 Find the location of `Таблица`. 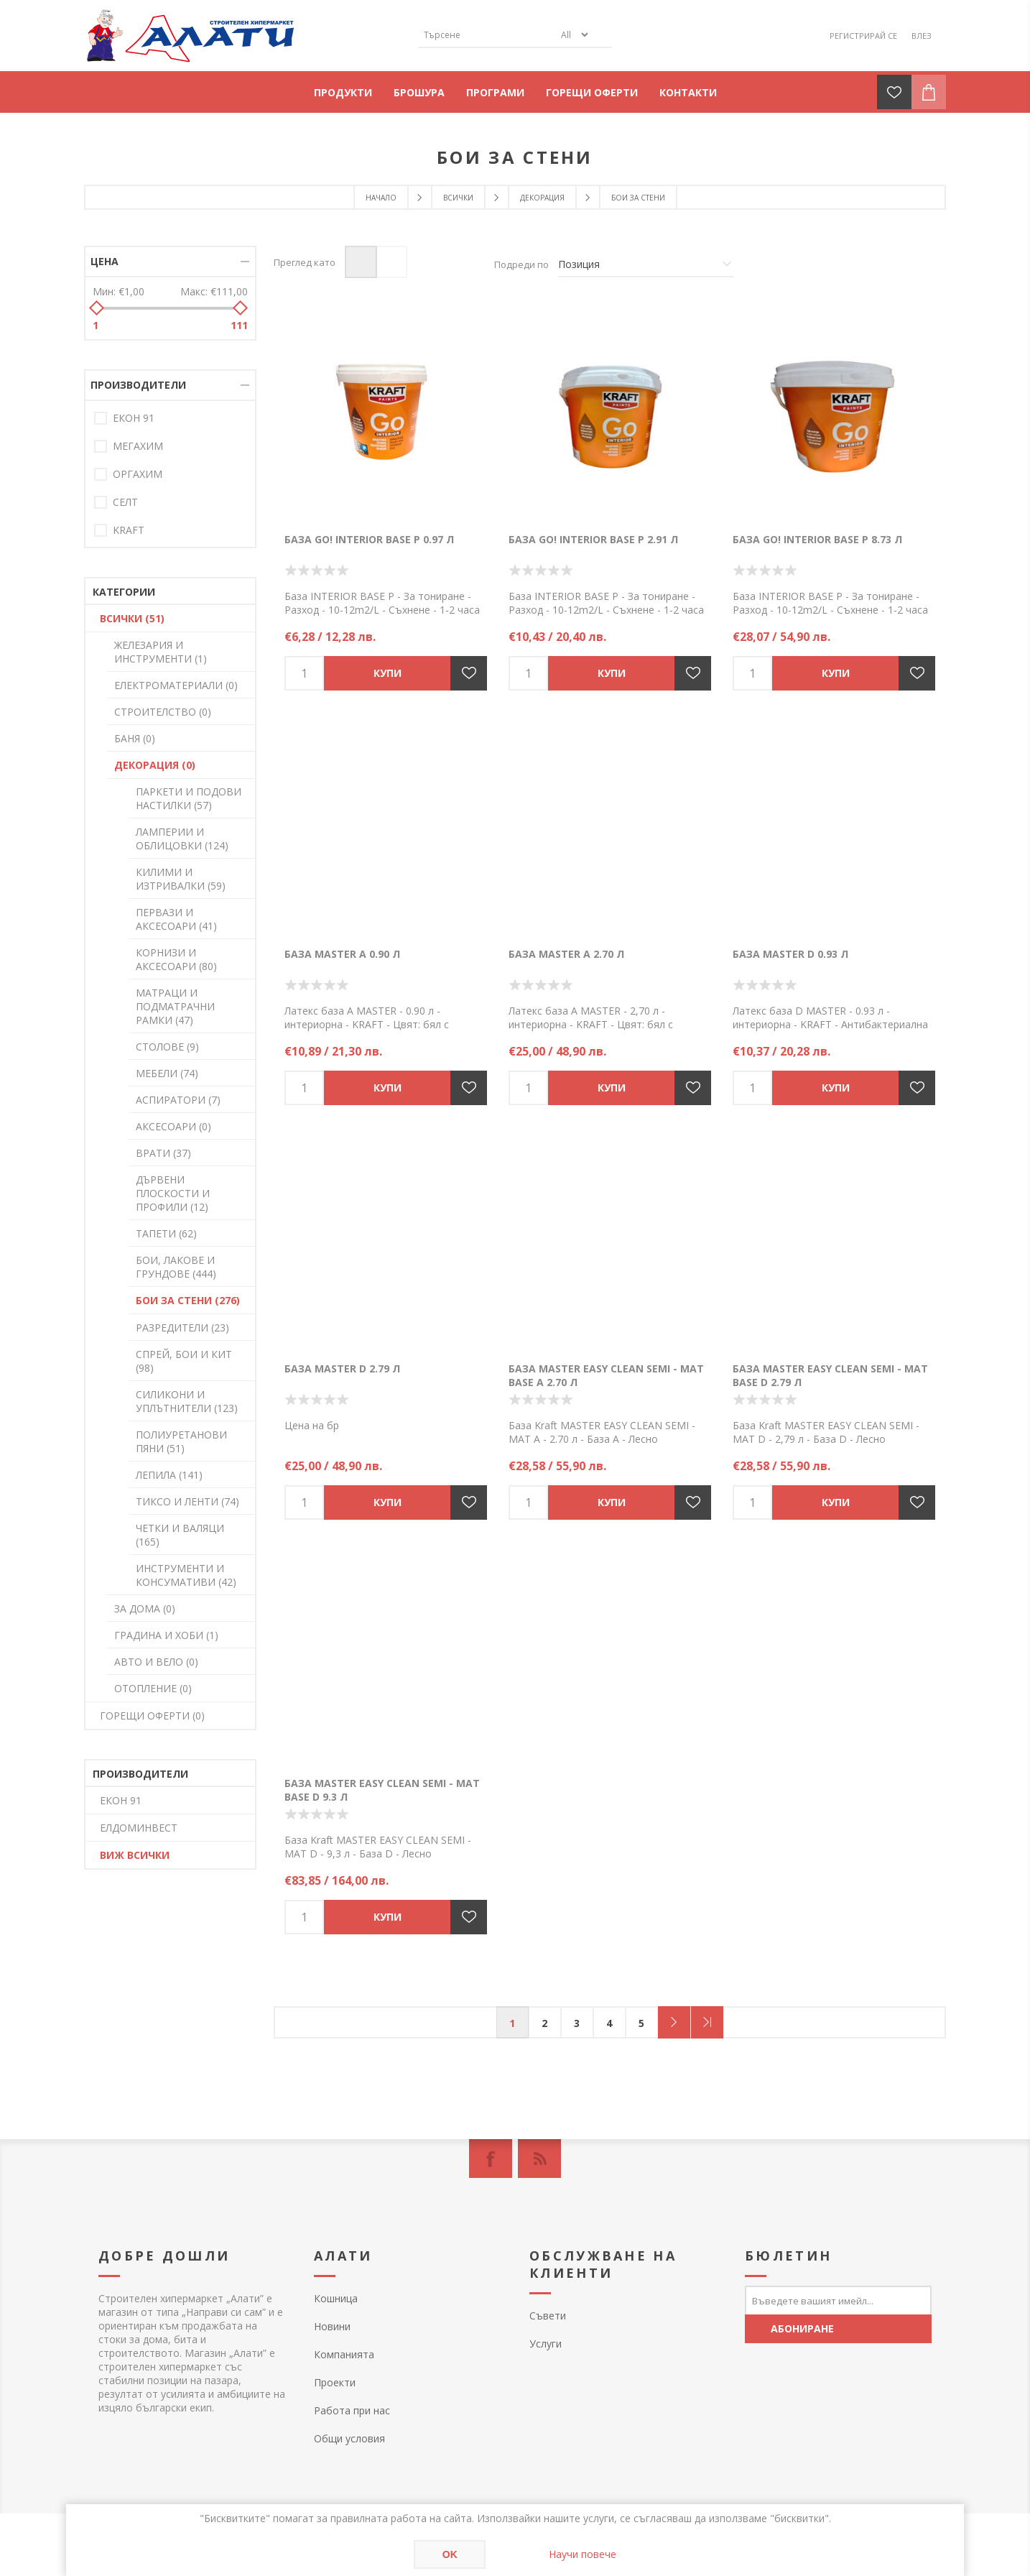

Таблица is located at coordinates (361, 262).